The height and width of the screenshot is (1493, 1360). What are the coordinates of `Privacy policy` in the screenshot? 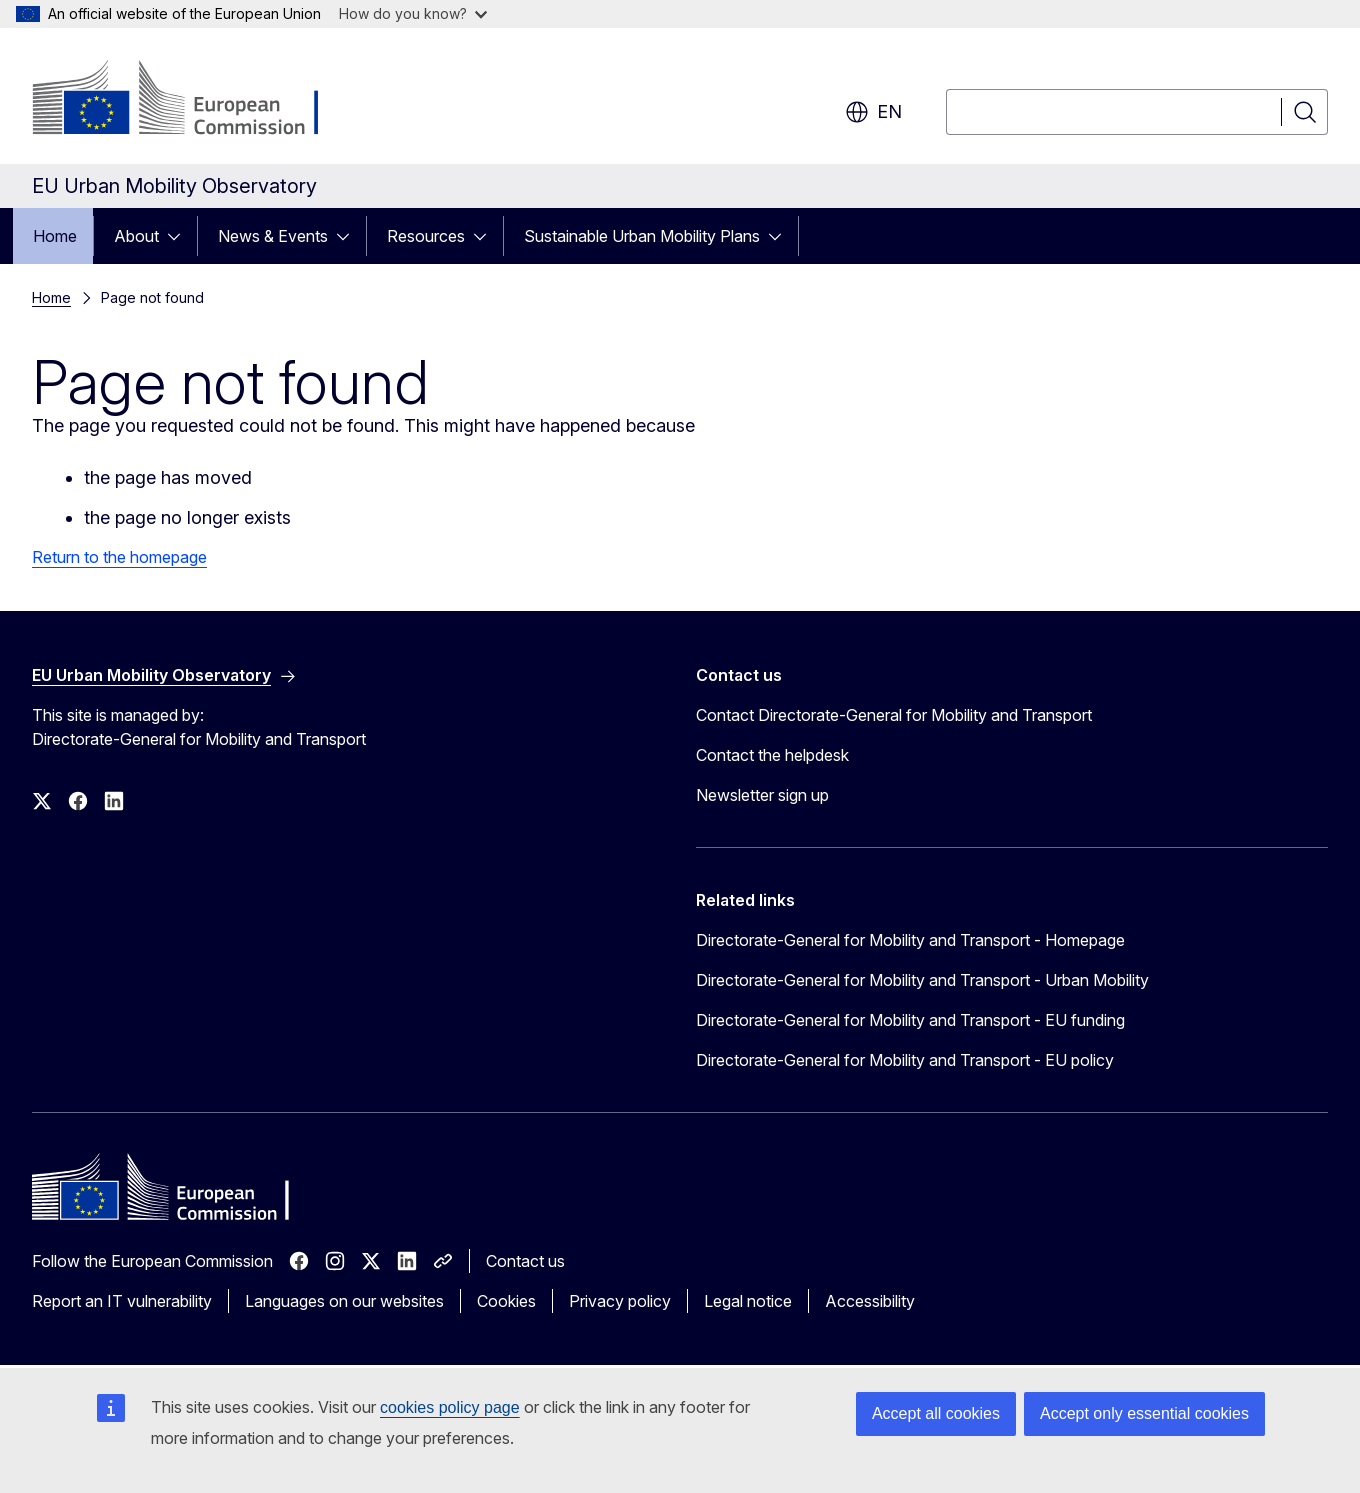 It's located at (620, 1301).